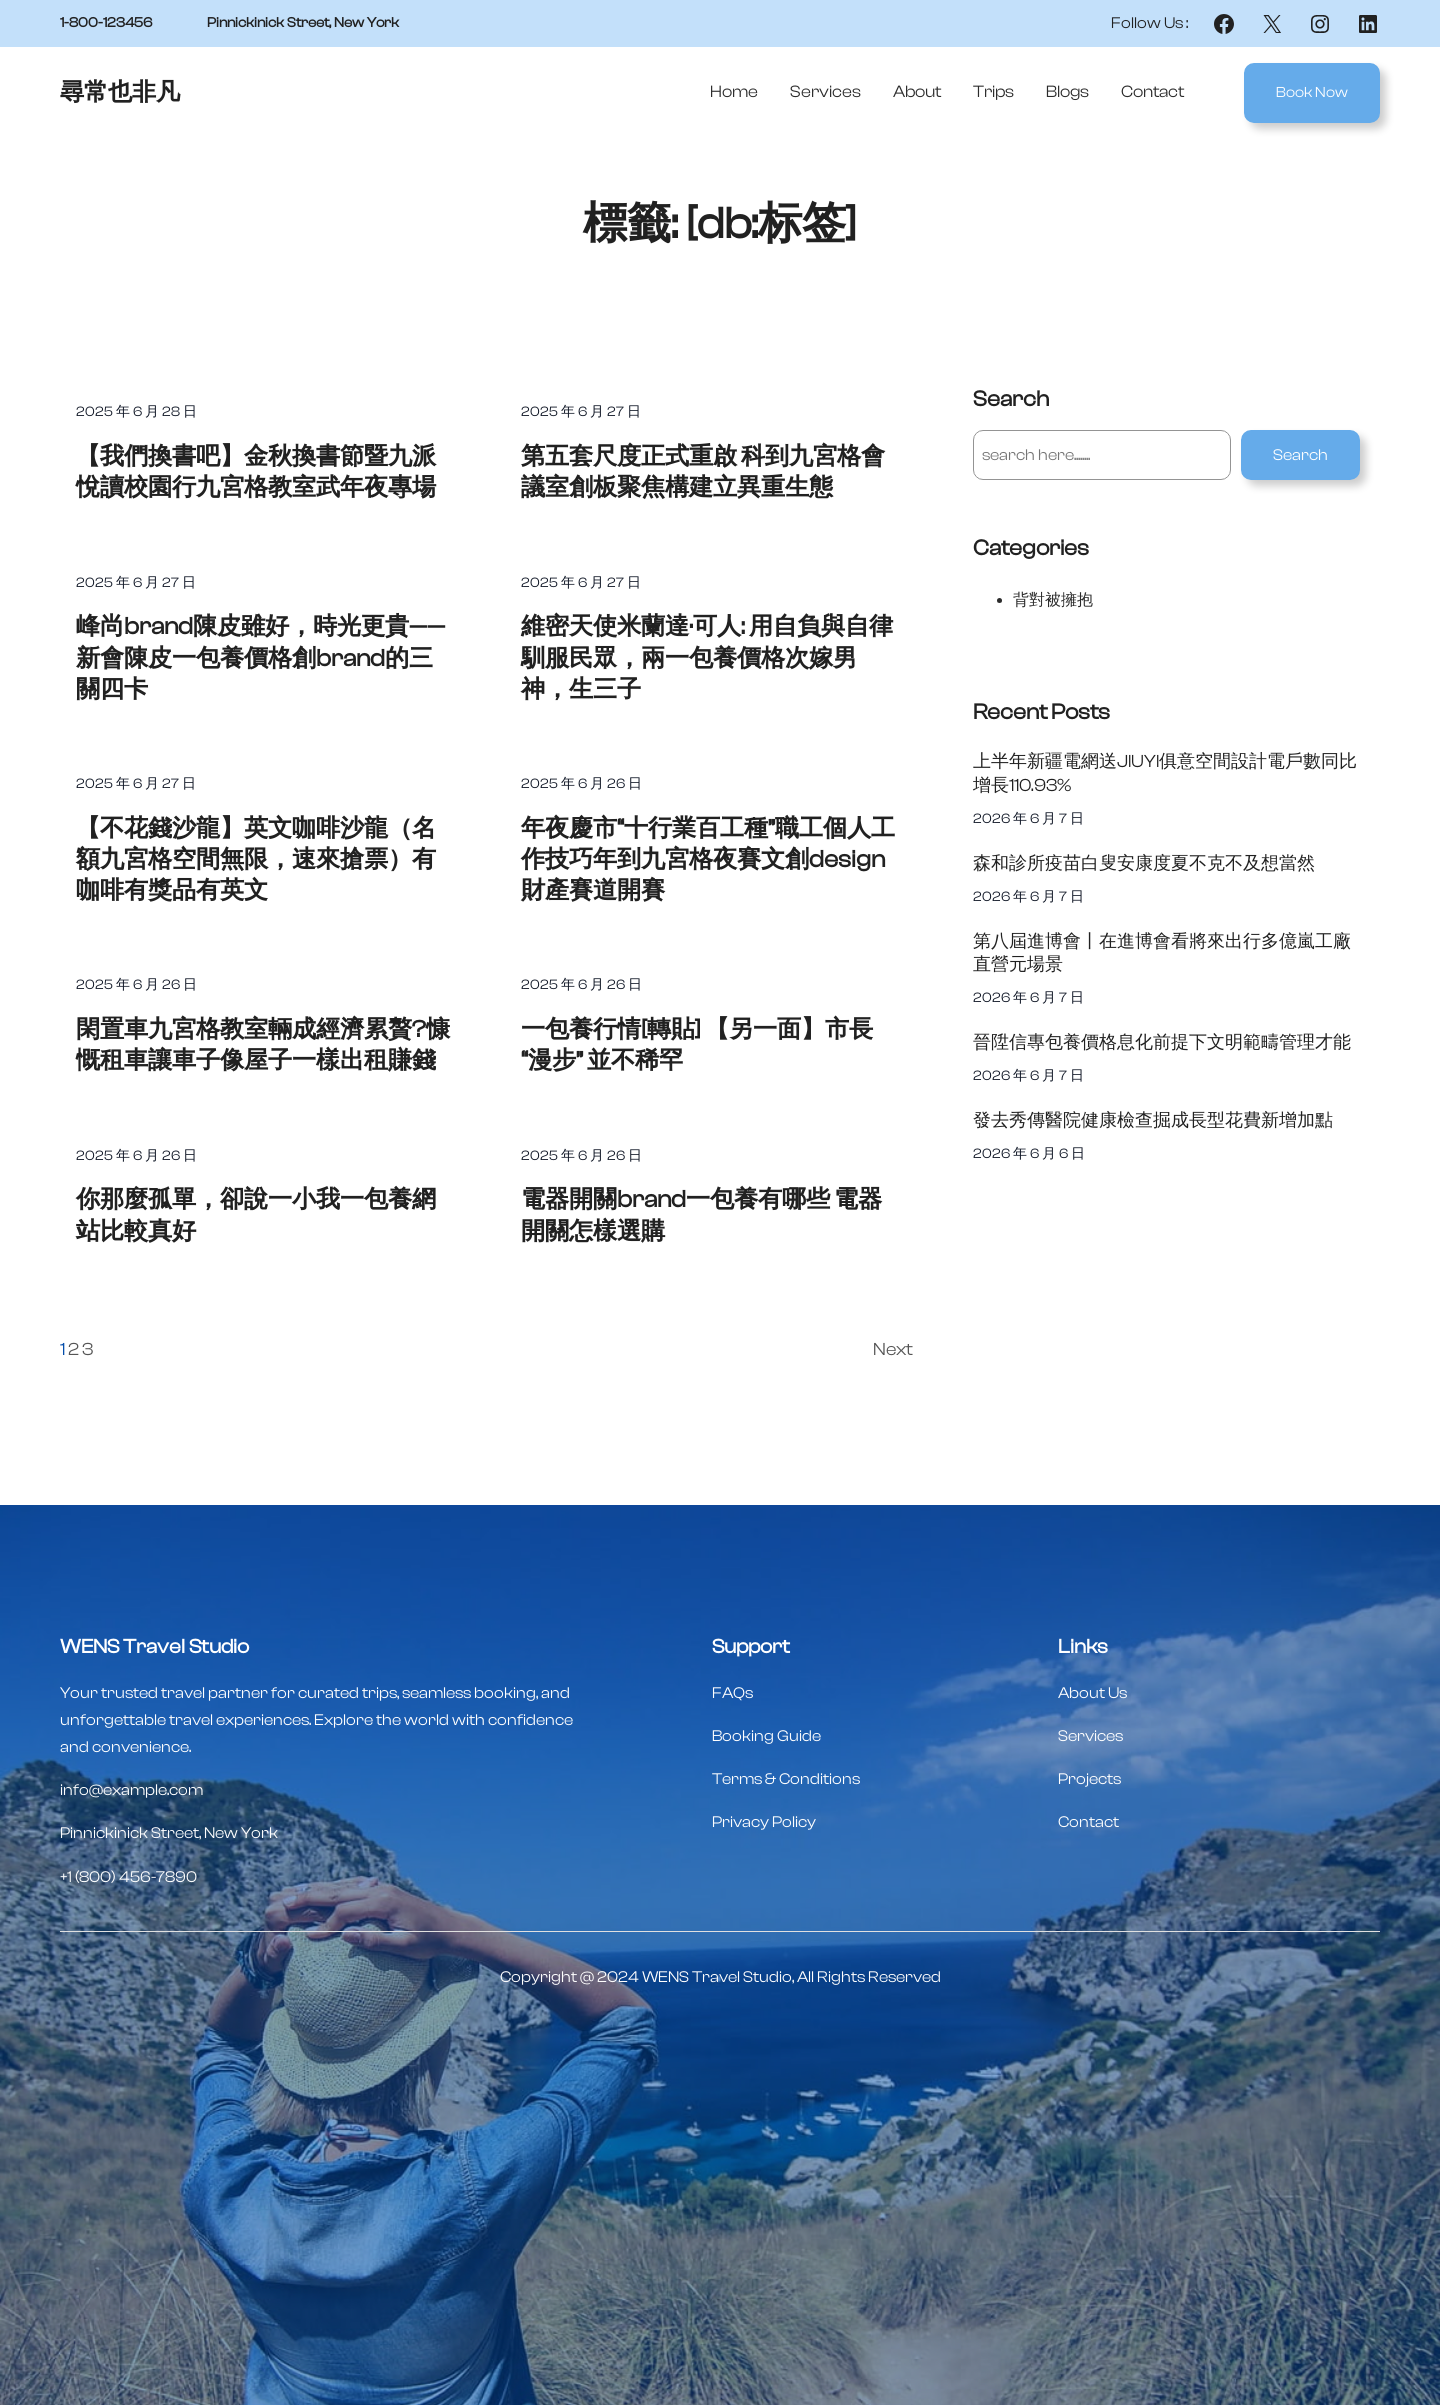 The height and width of the screenshot is (2405, 1440). Describe the element at coordinates (1312, 92) in the screenshot. I see `Book Now` at that location.